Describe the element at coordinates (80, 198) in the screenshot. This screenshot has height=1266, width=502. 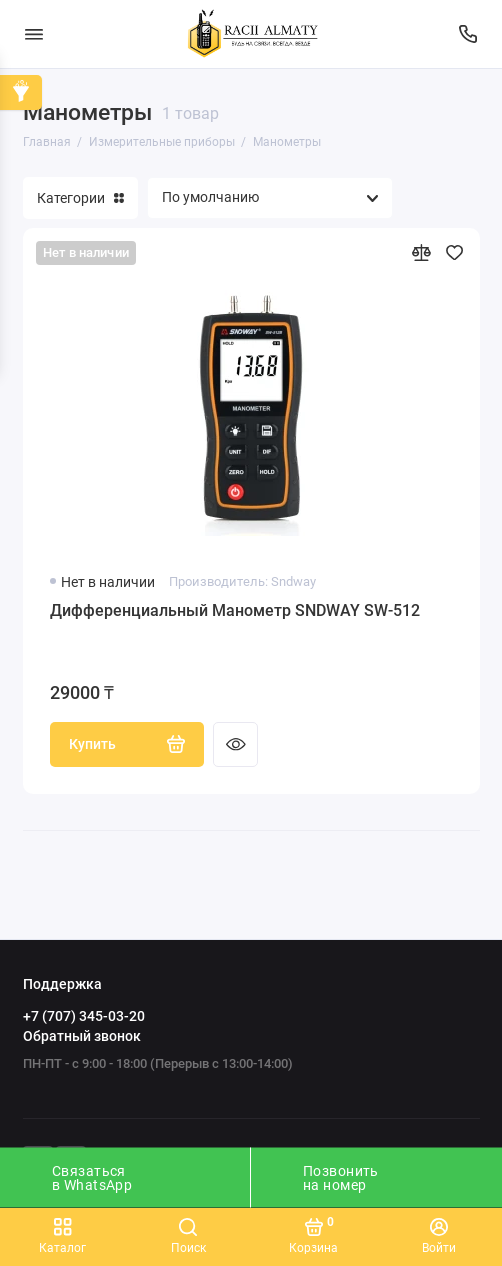
I see `Категории` at that location.